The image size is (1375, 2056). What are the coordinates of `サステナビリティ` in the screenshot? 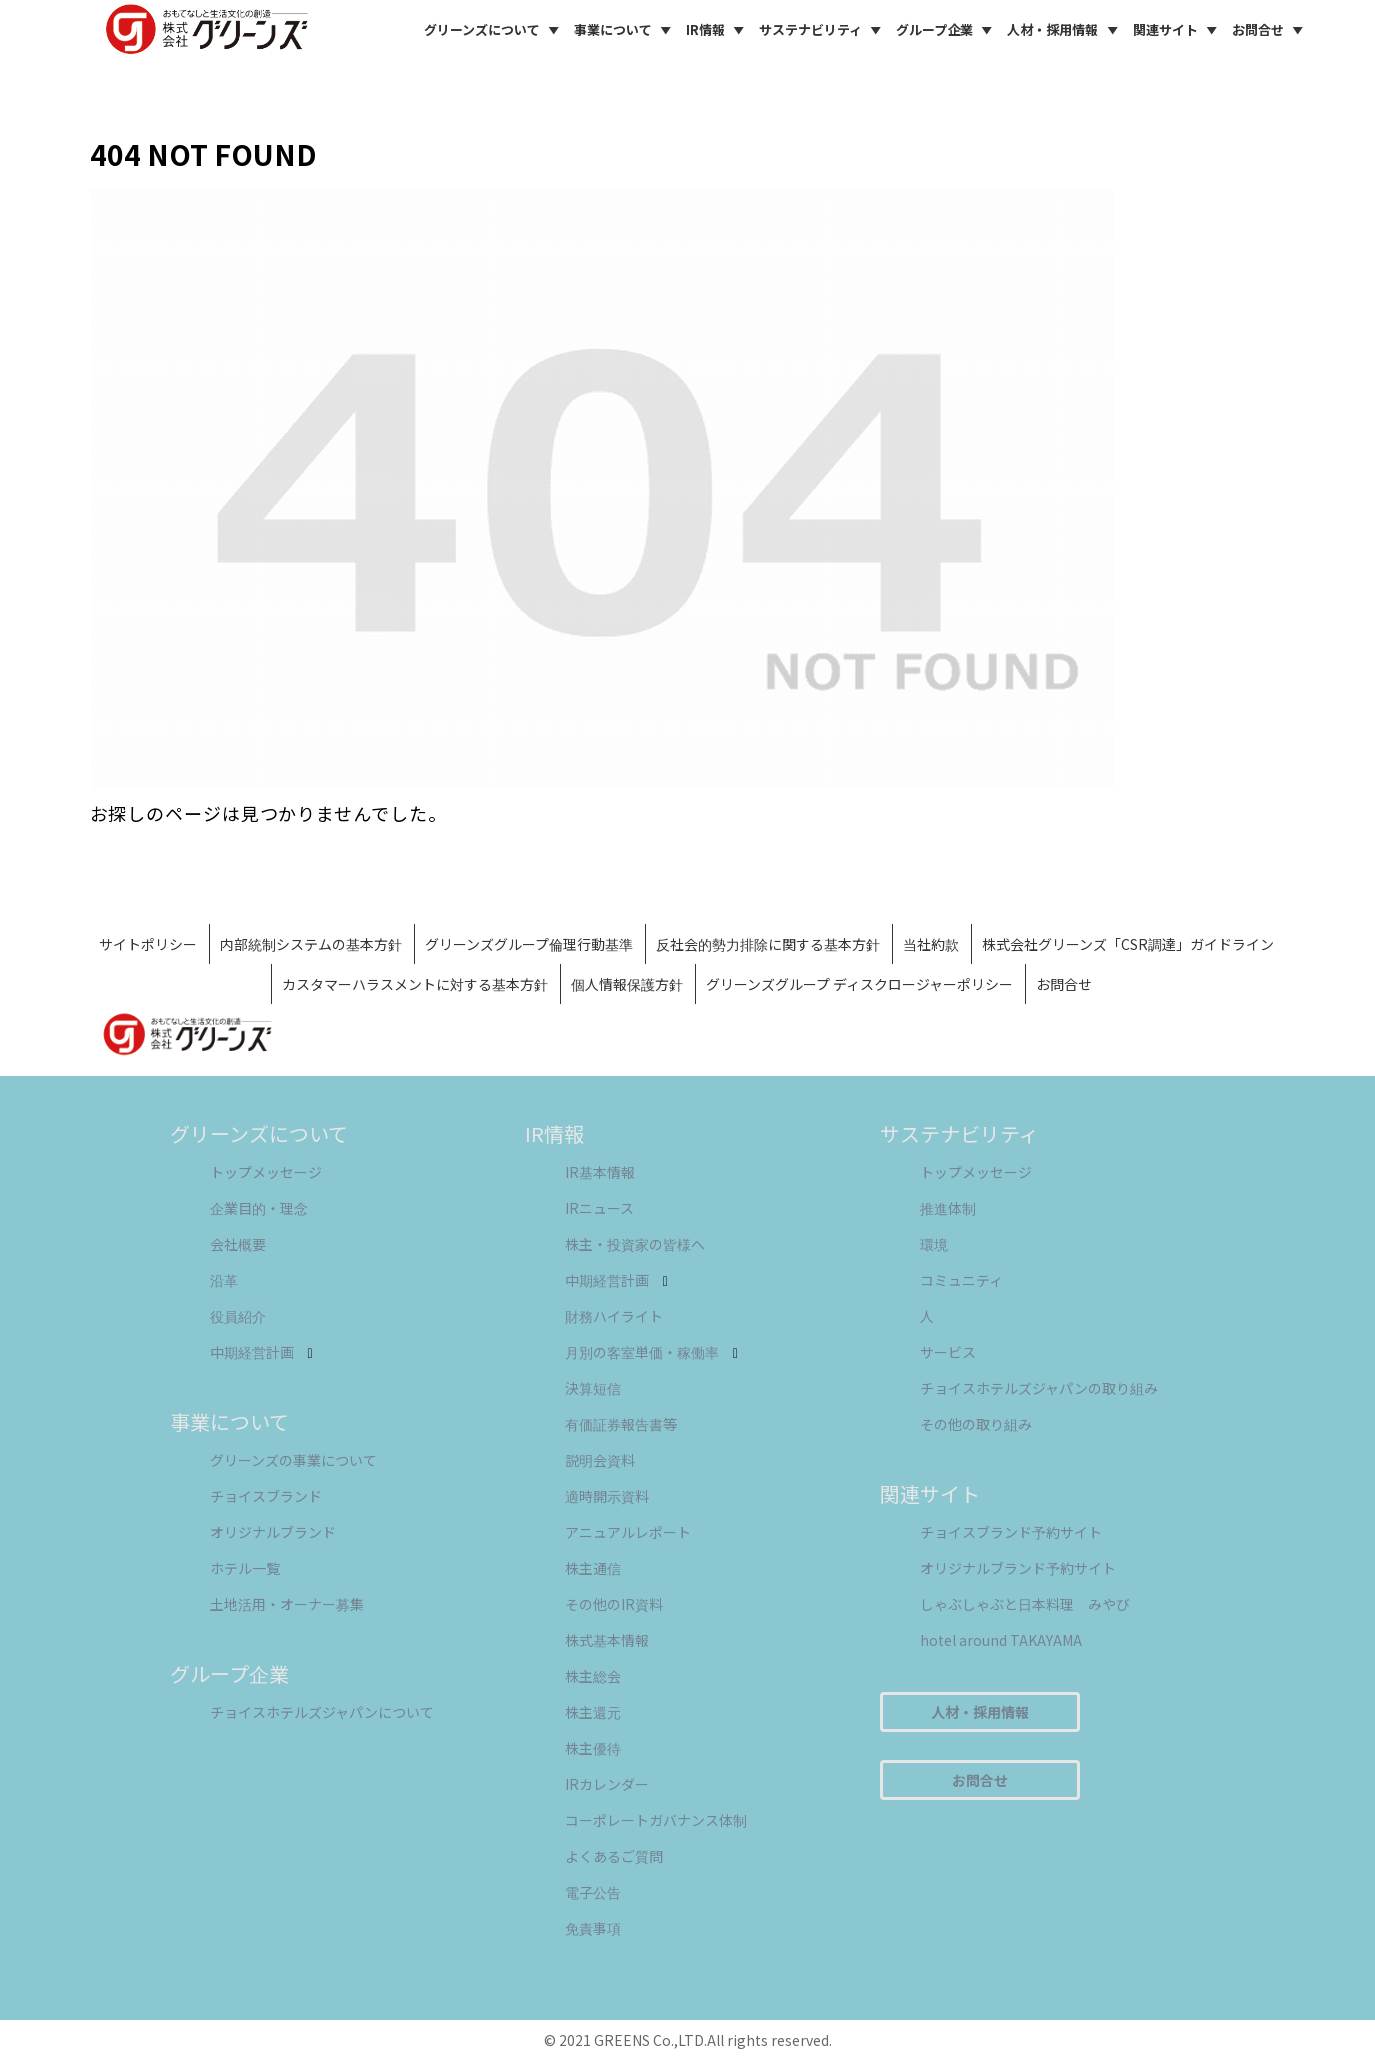 It's located at (823, 30).